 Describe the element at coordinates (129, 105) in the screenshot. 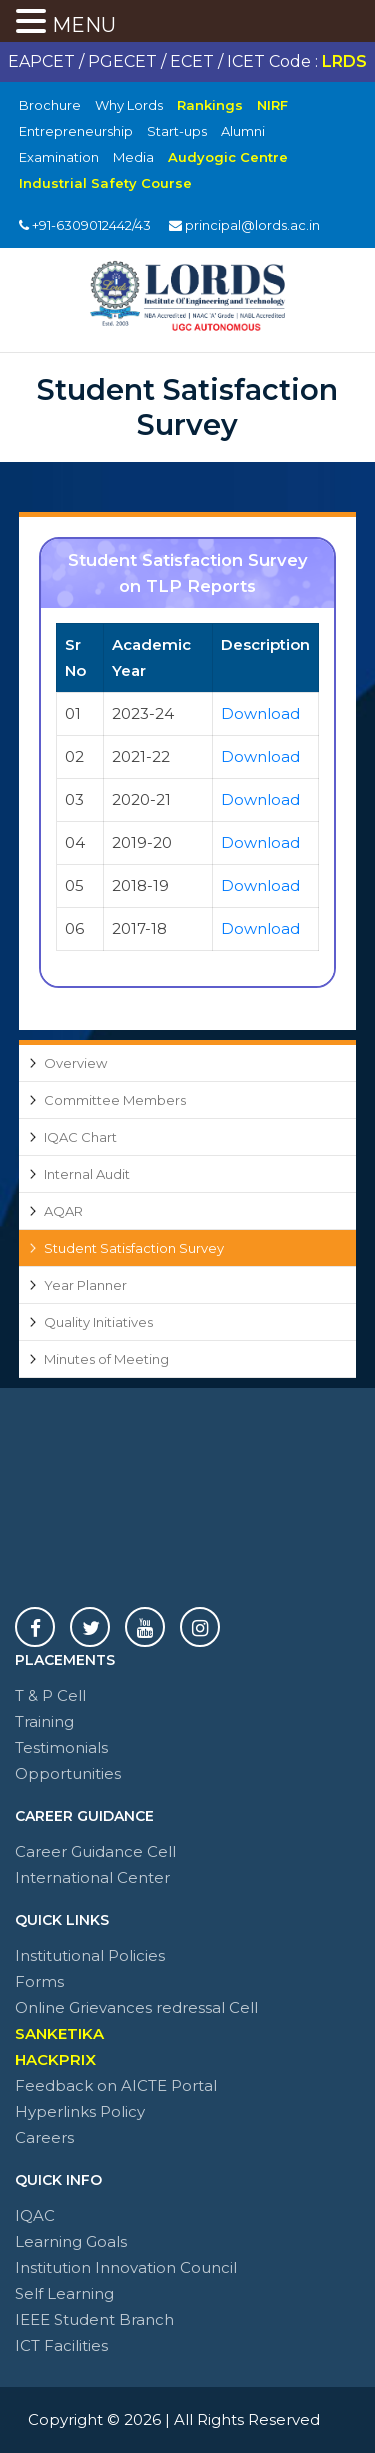

I see `Why Lords` at that location.